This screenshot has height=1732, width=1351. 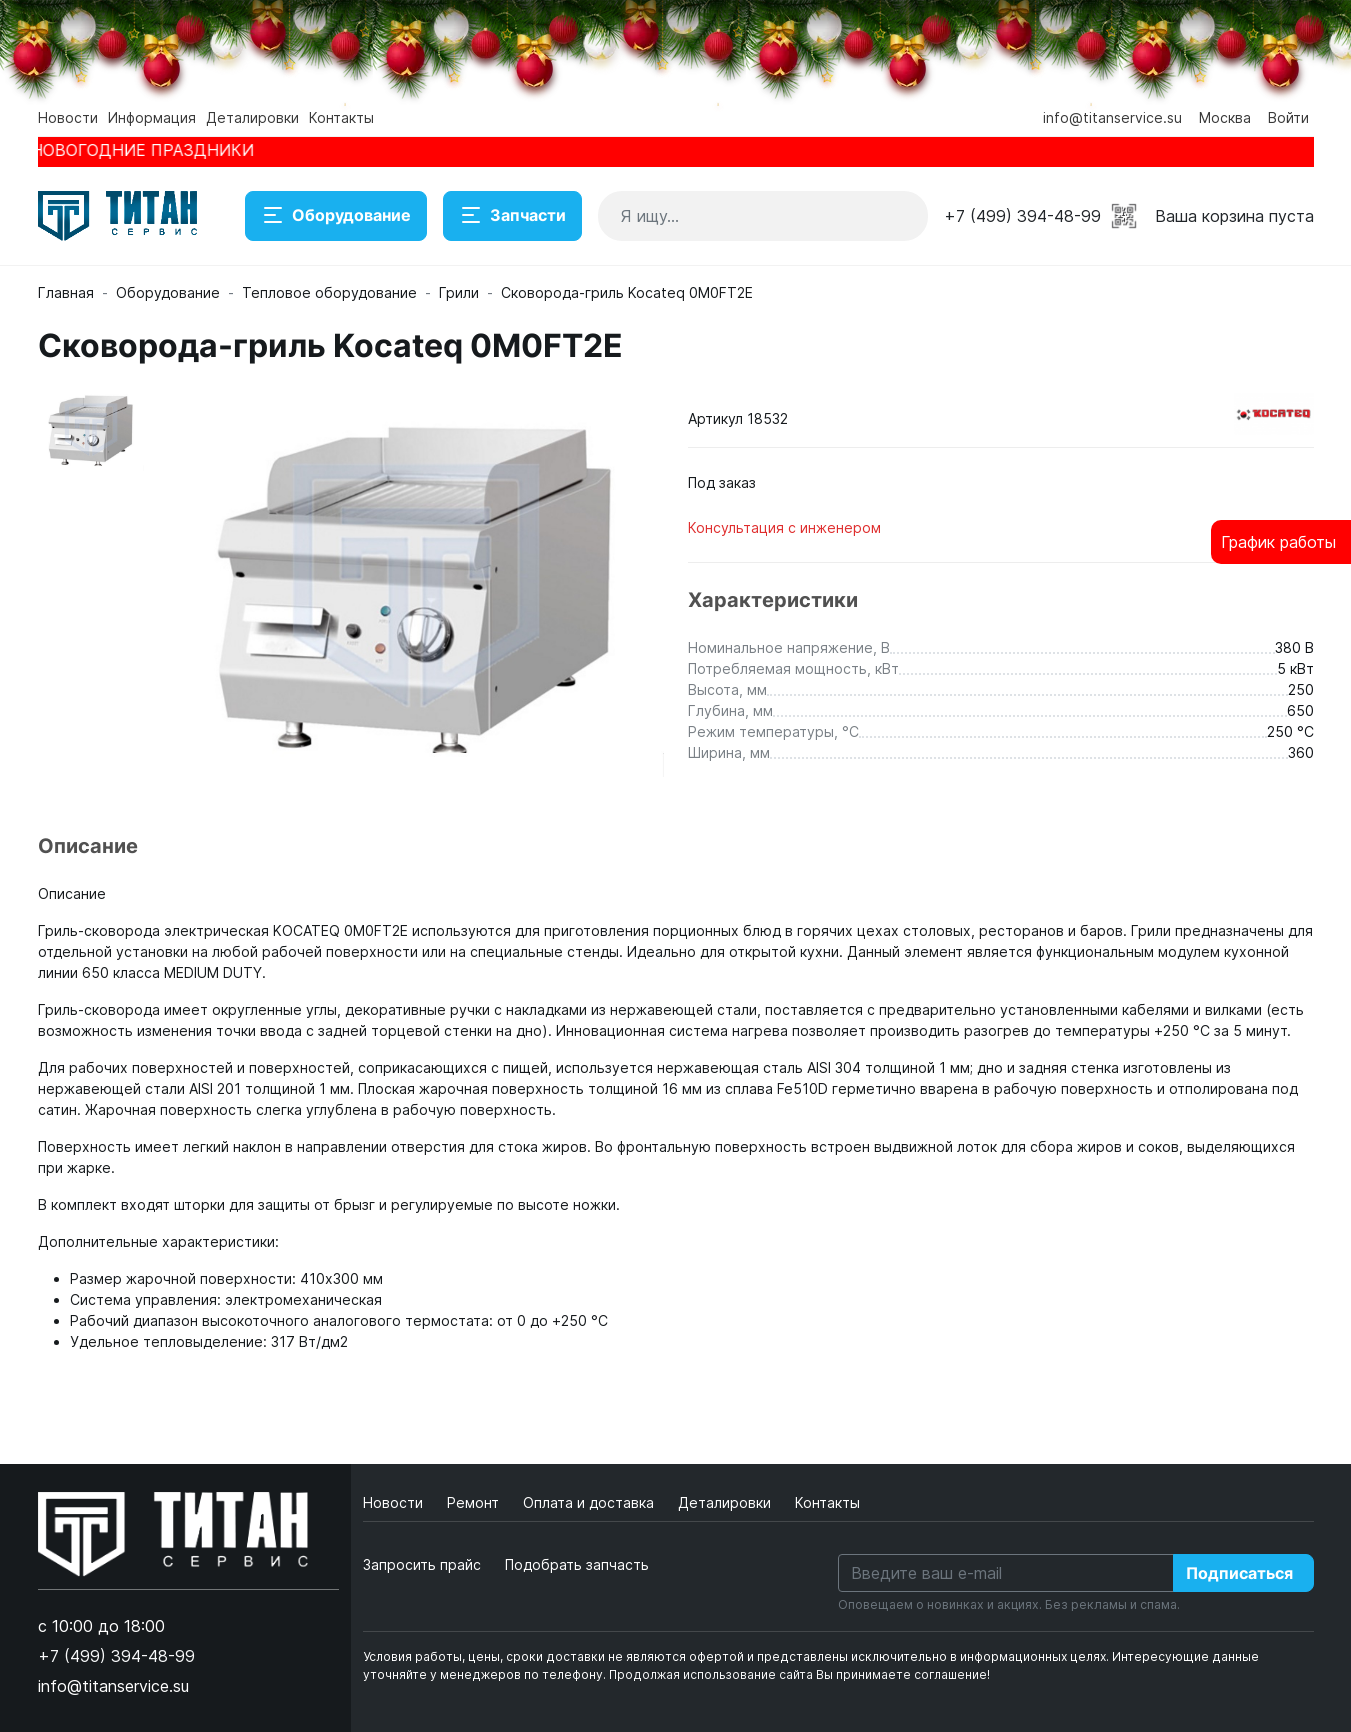 What do you see at coordinates (784, 527) in the screenshot?
I see `Консультация с инженером` at bounding box center [784, 527].